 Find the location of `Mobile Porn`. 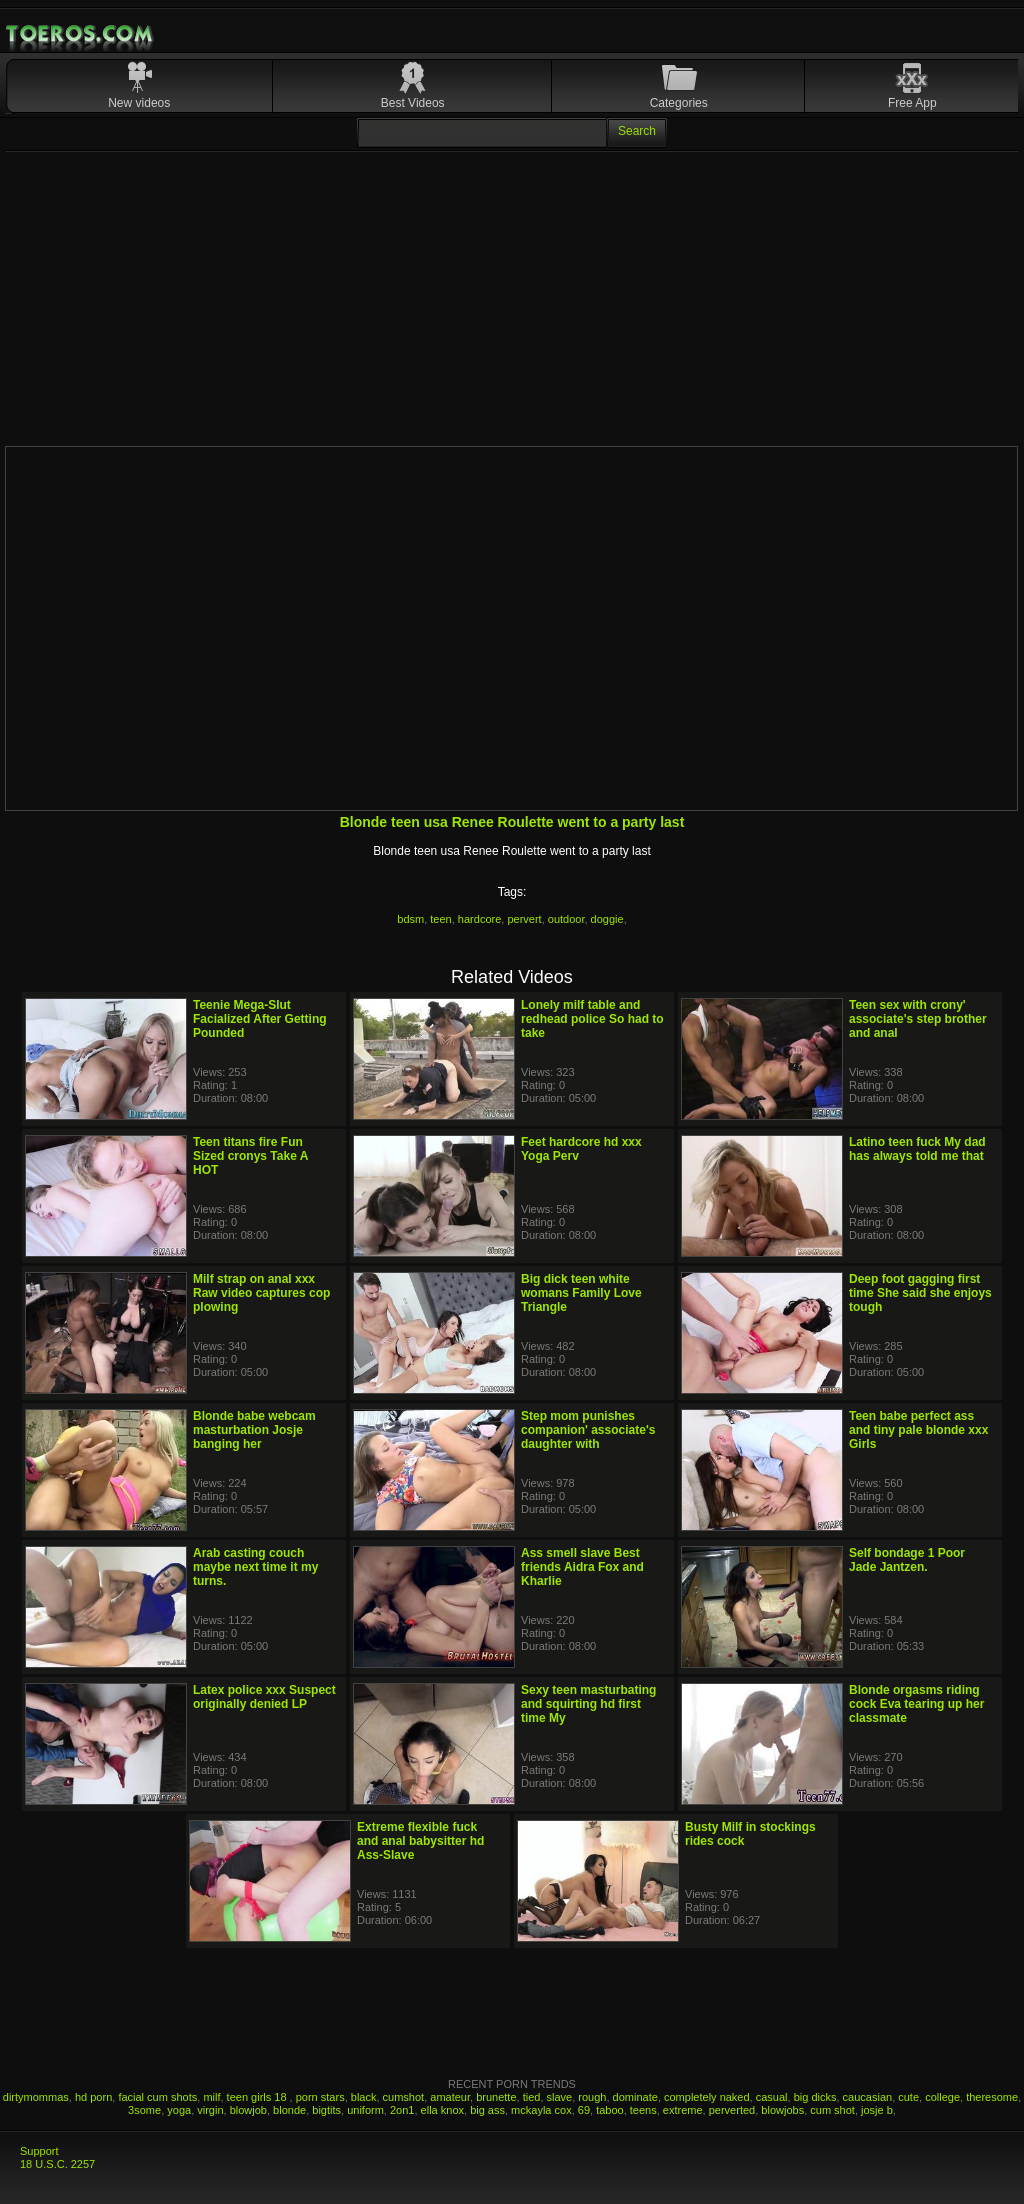

Mobile Porn is located at coordinates (81, 34).